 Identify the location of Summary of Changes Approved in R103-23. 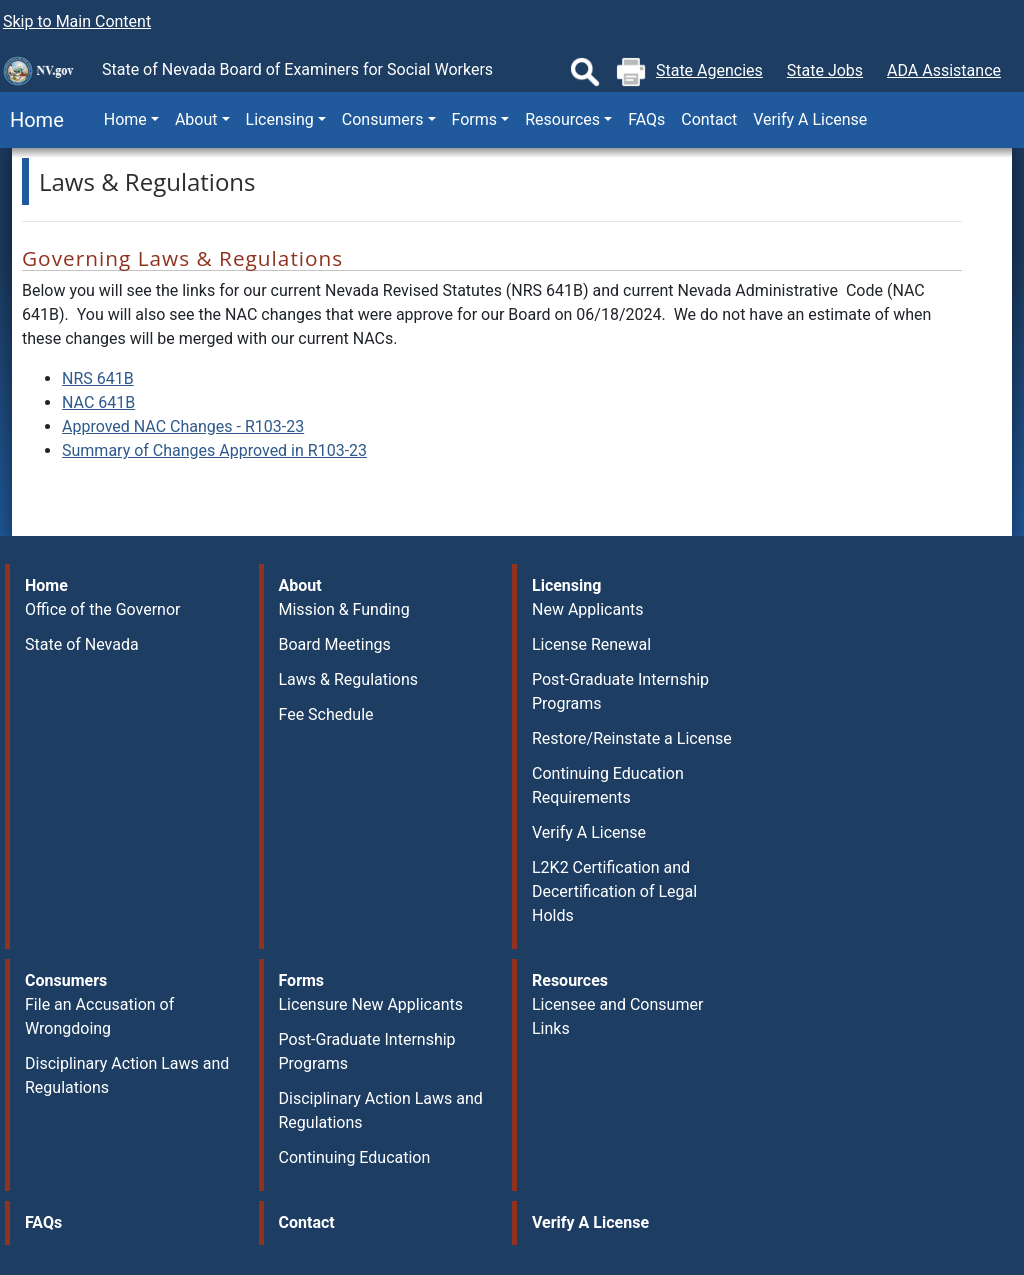
(214, 450).